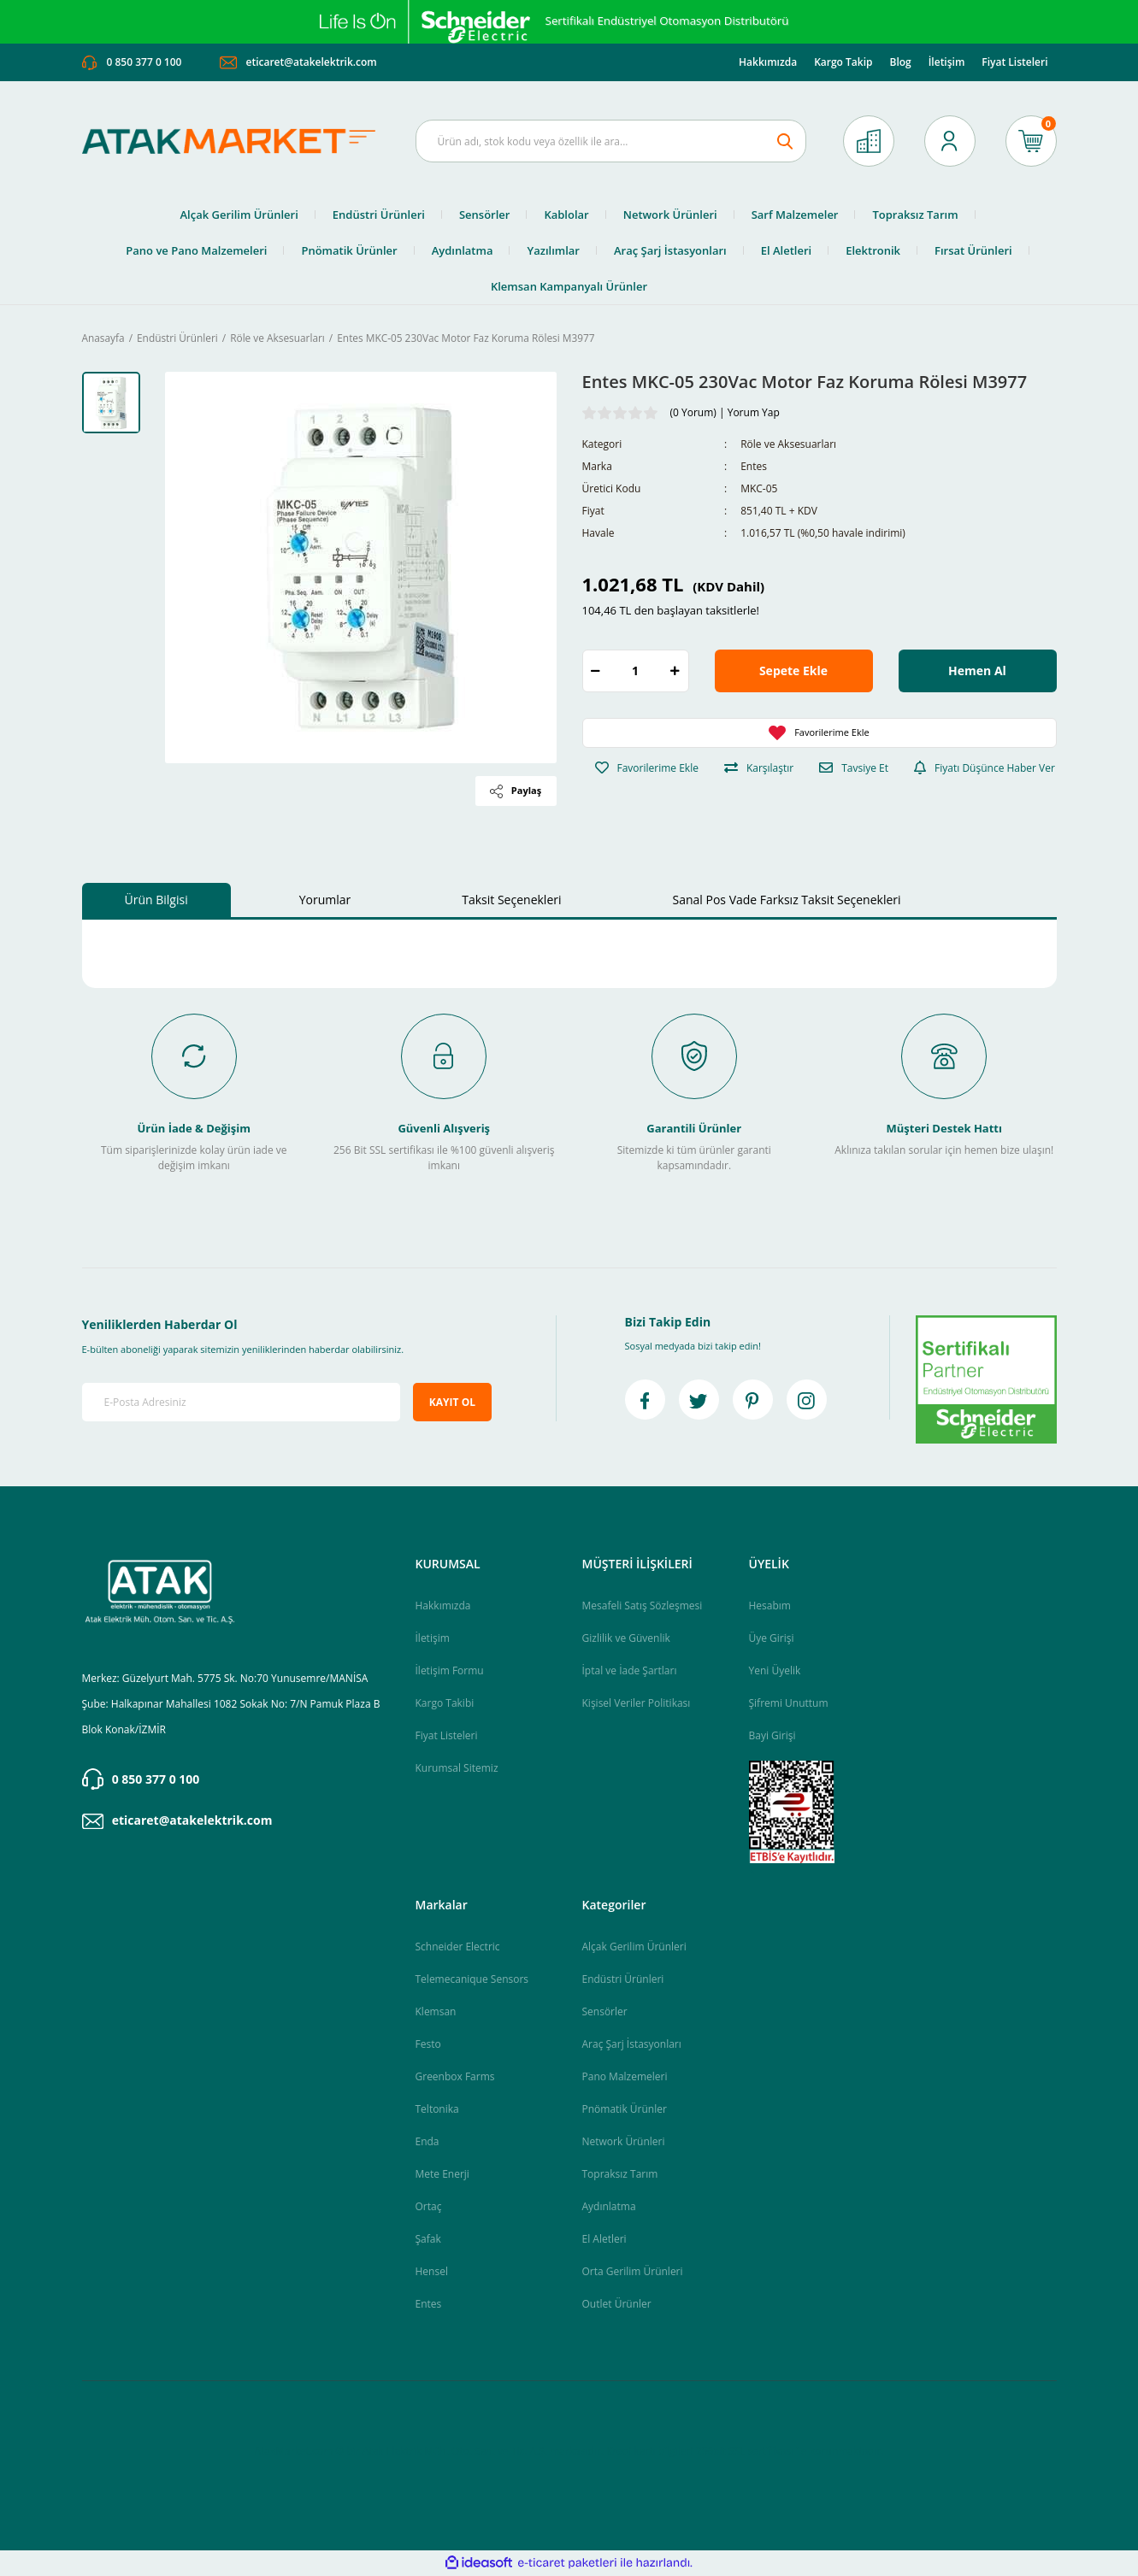  What do you see at coordinates (629, 1671) in the screenshot?
I see `İptal ve İade Şartları` at bounding box center [629, 1671].